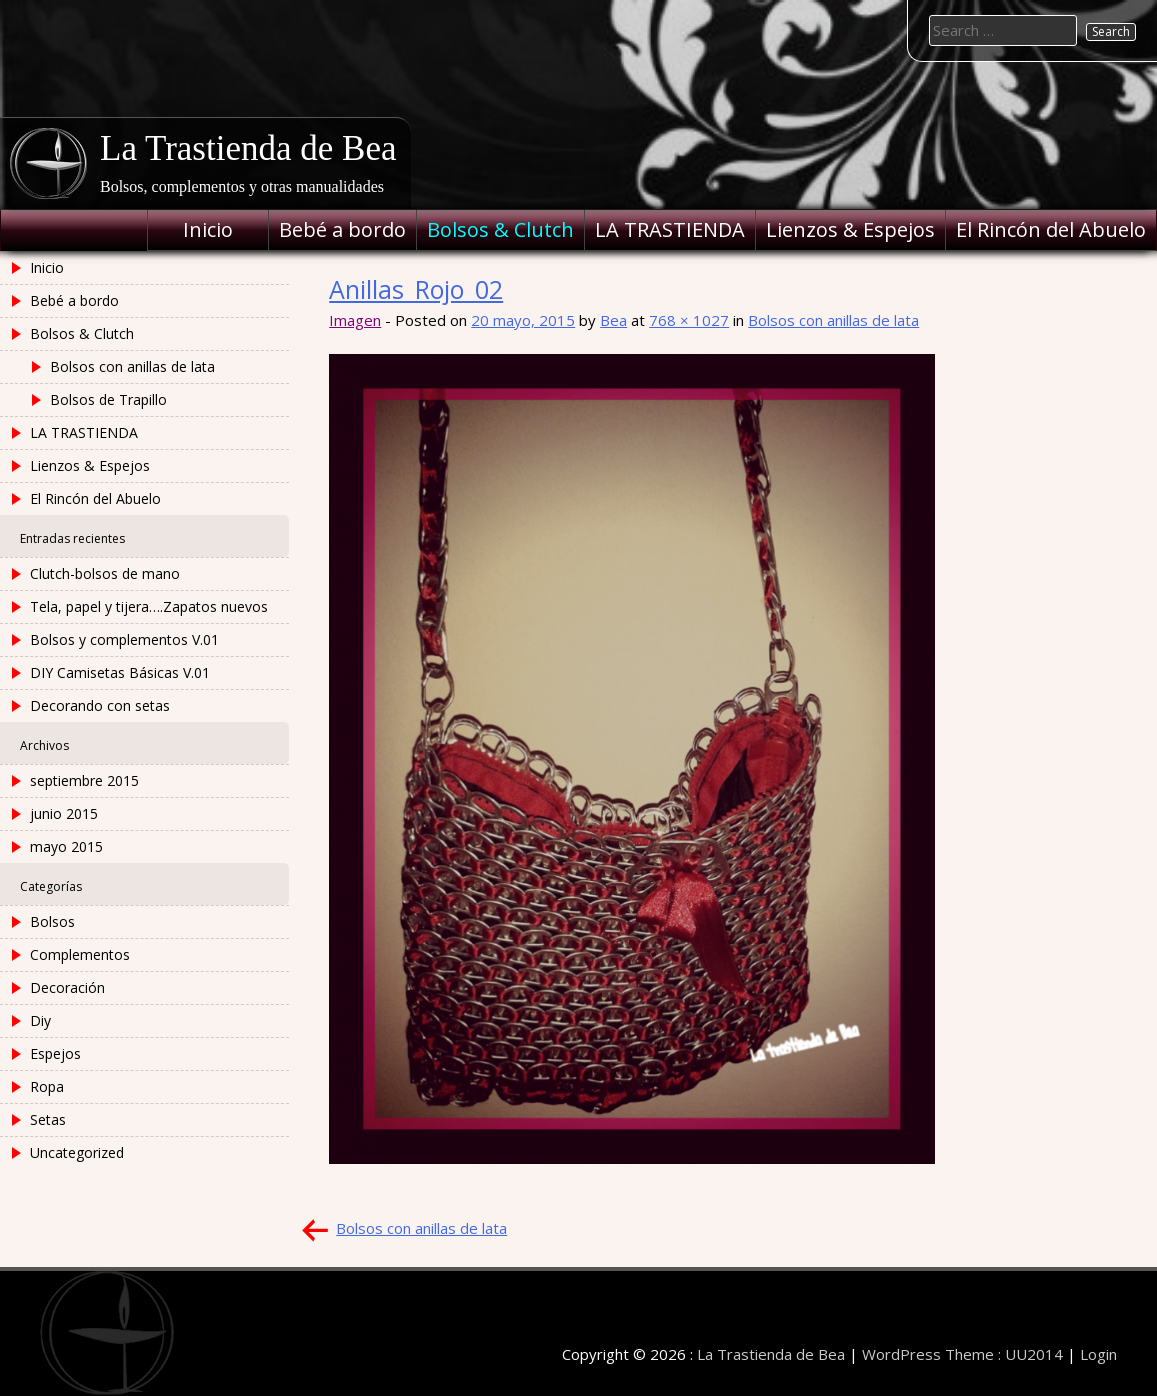  I want to click on Bea, so click(613, 320).